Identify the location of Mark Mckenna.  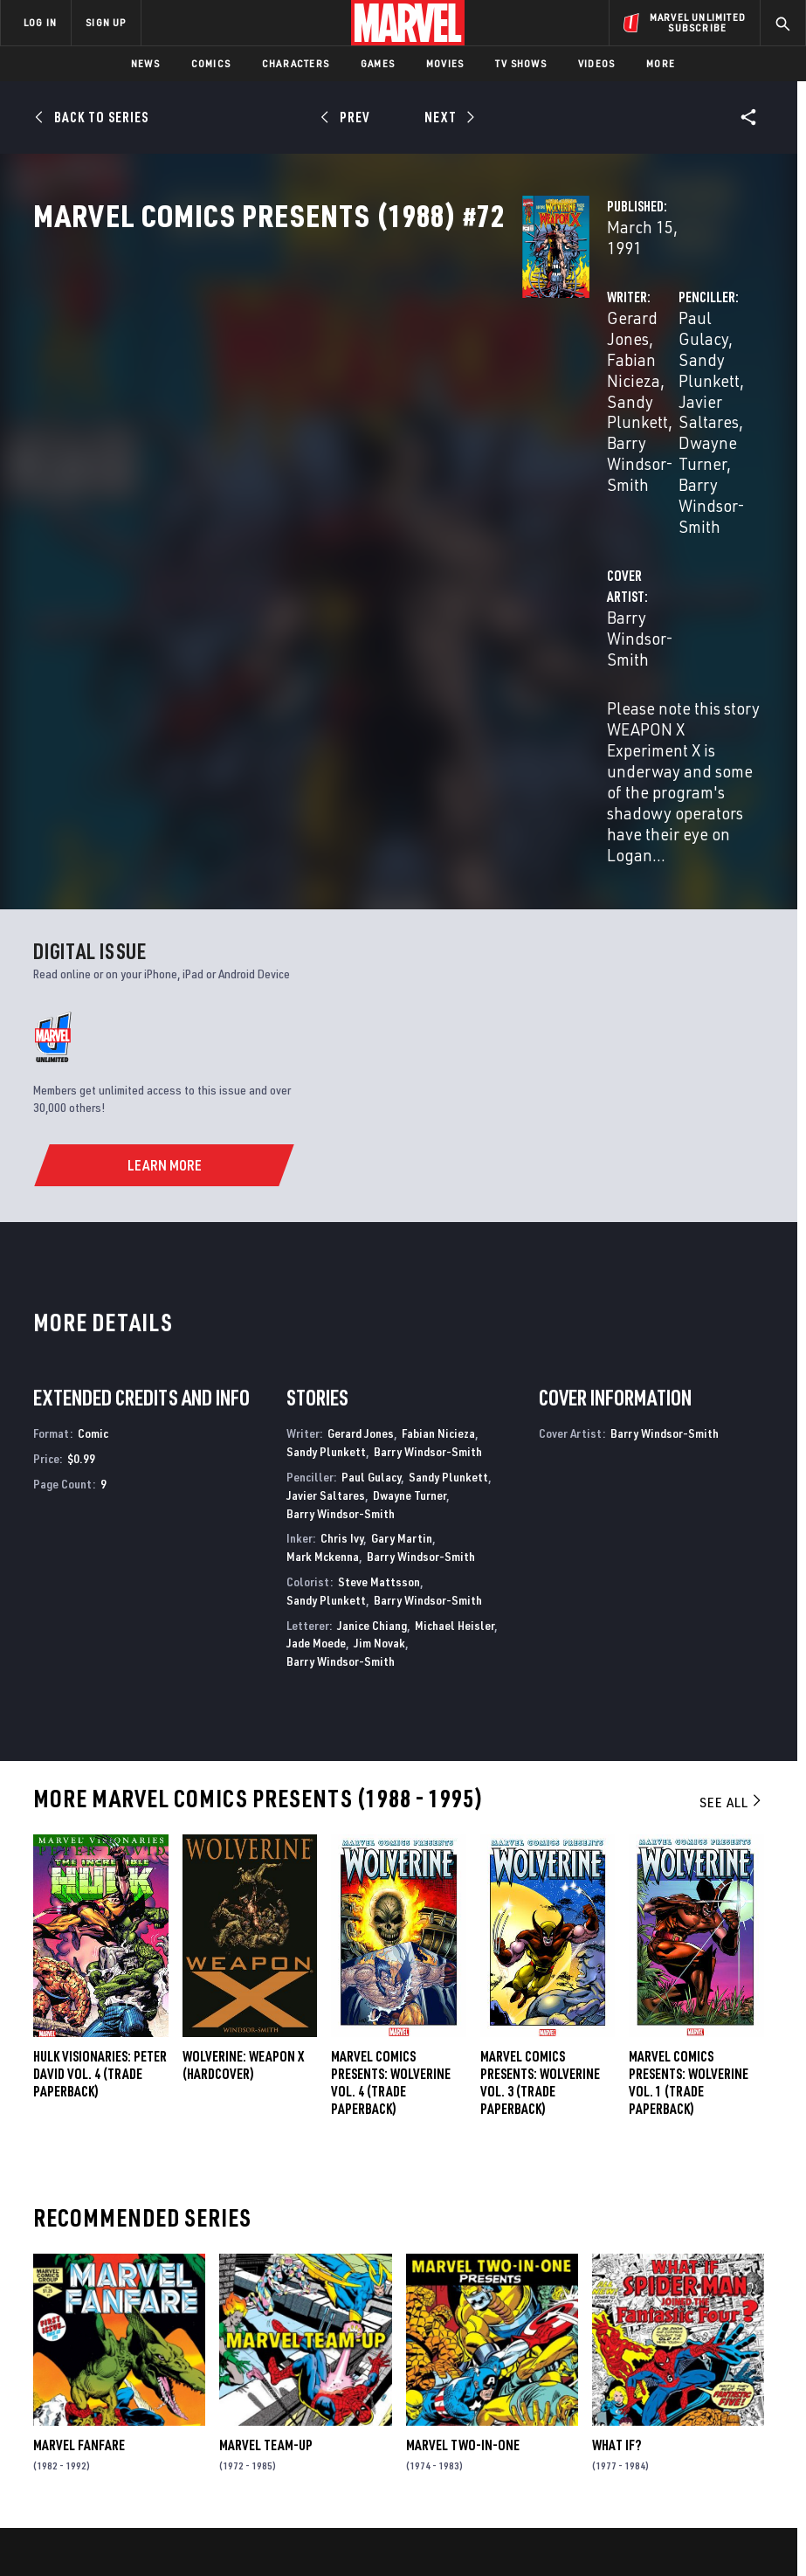
(322, 1256).